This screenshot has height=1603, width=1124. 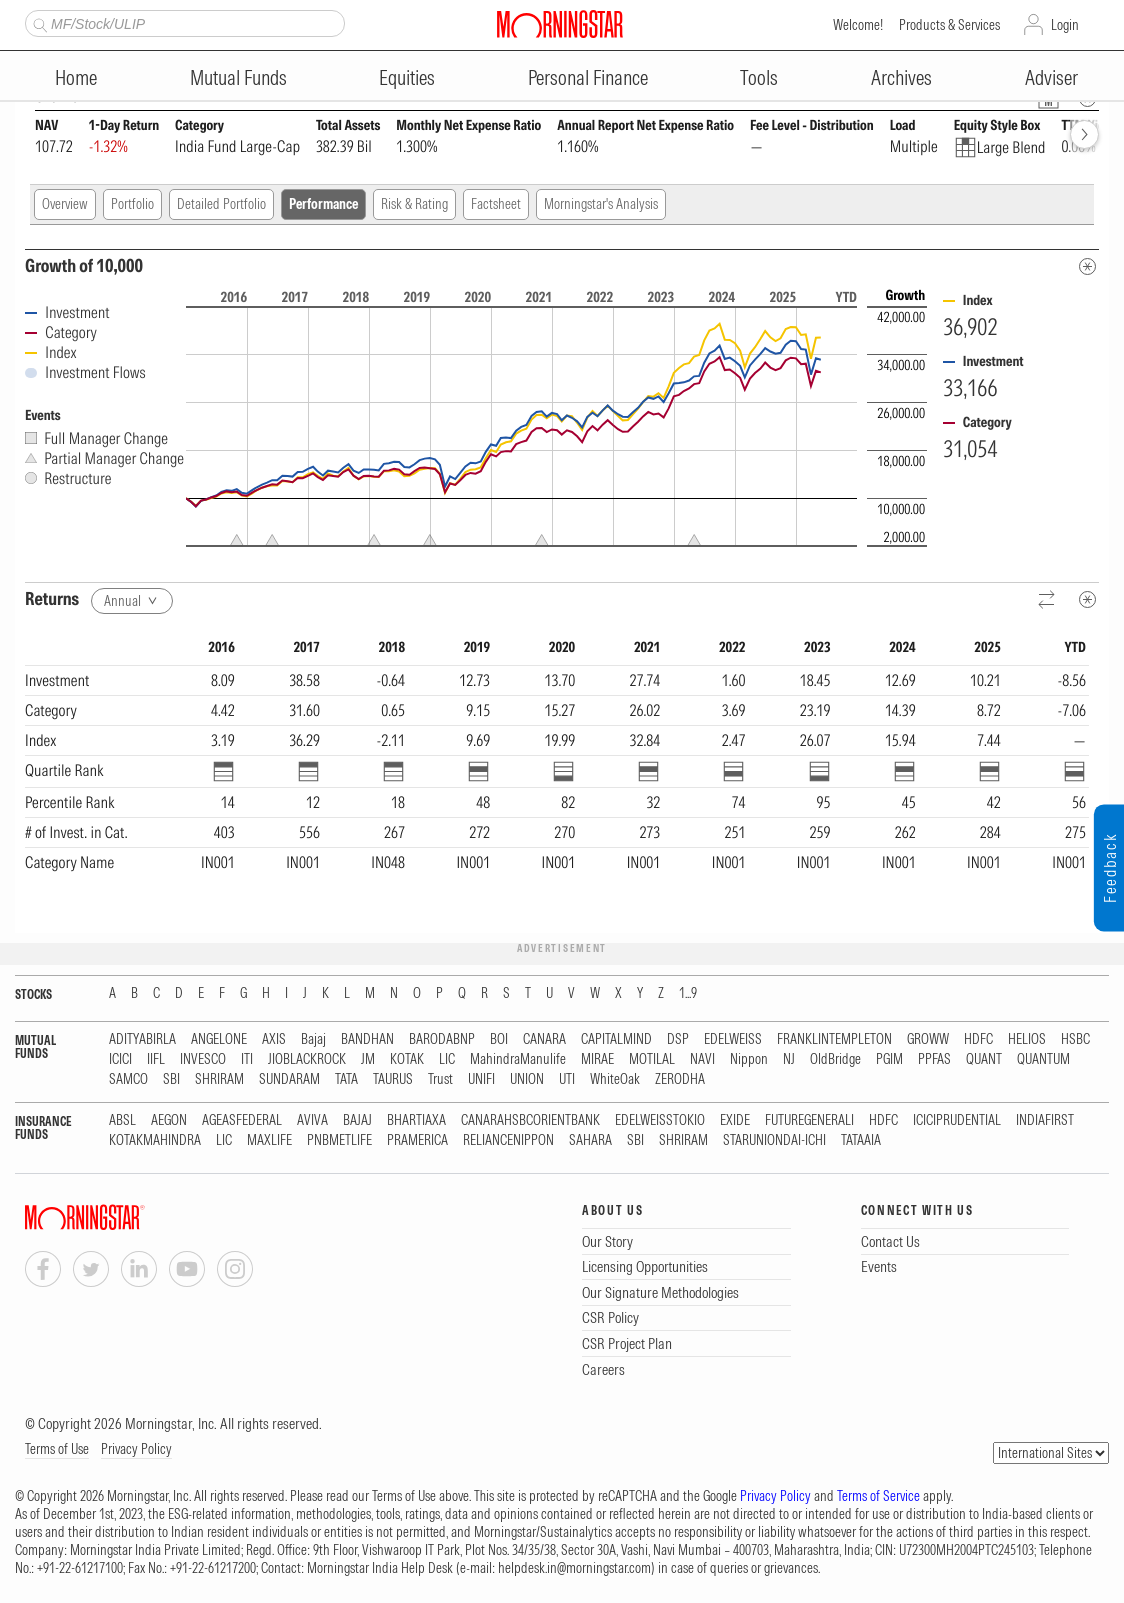 I want to click on Adviser, so click(x=1051, y=77).